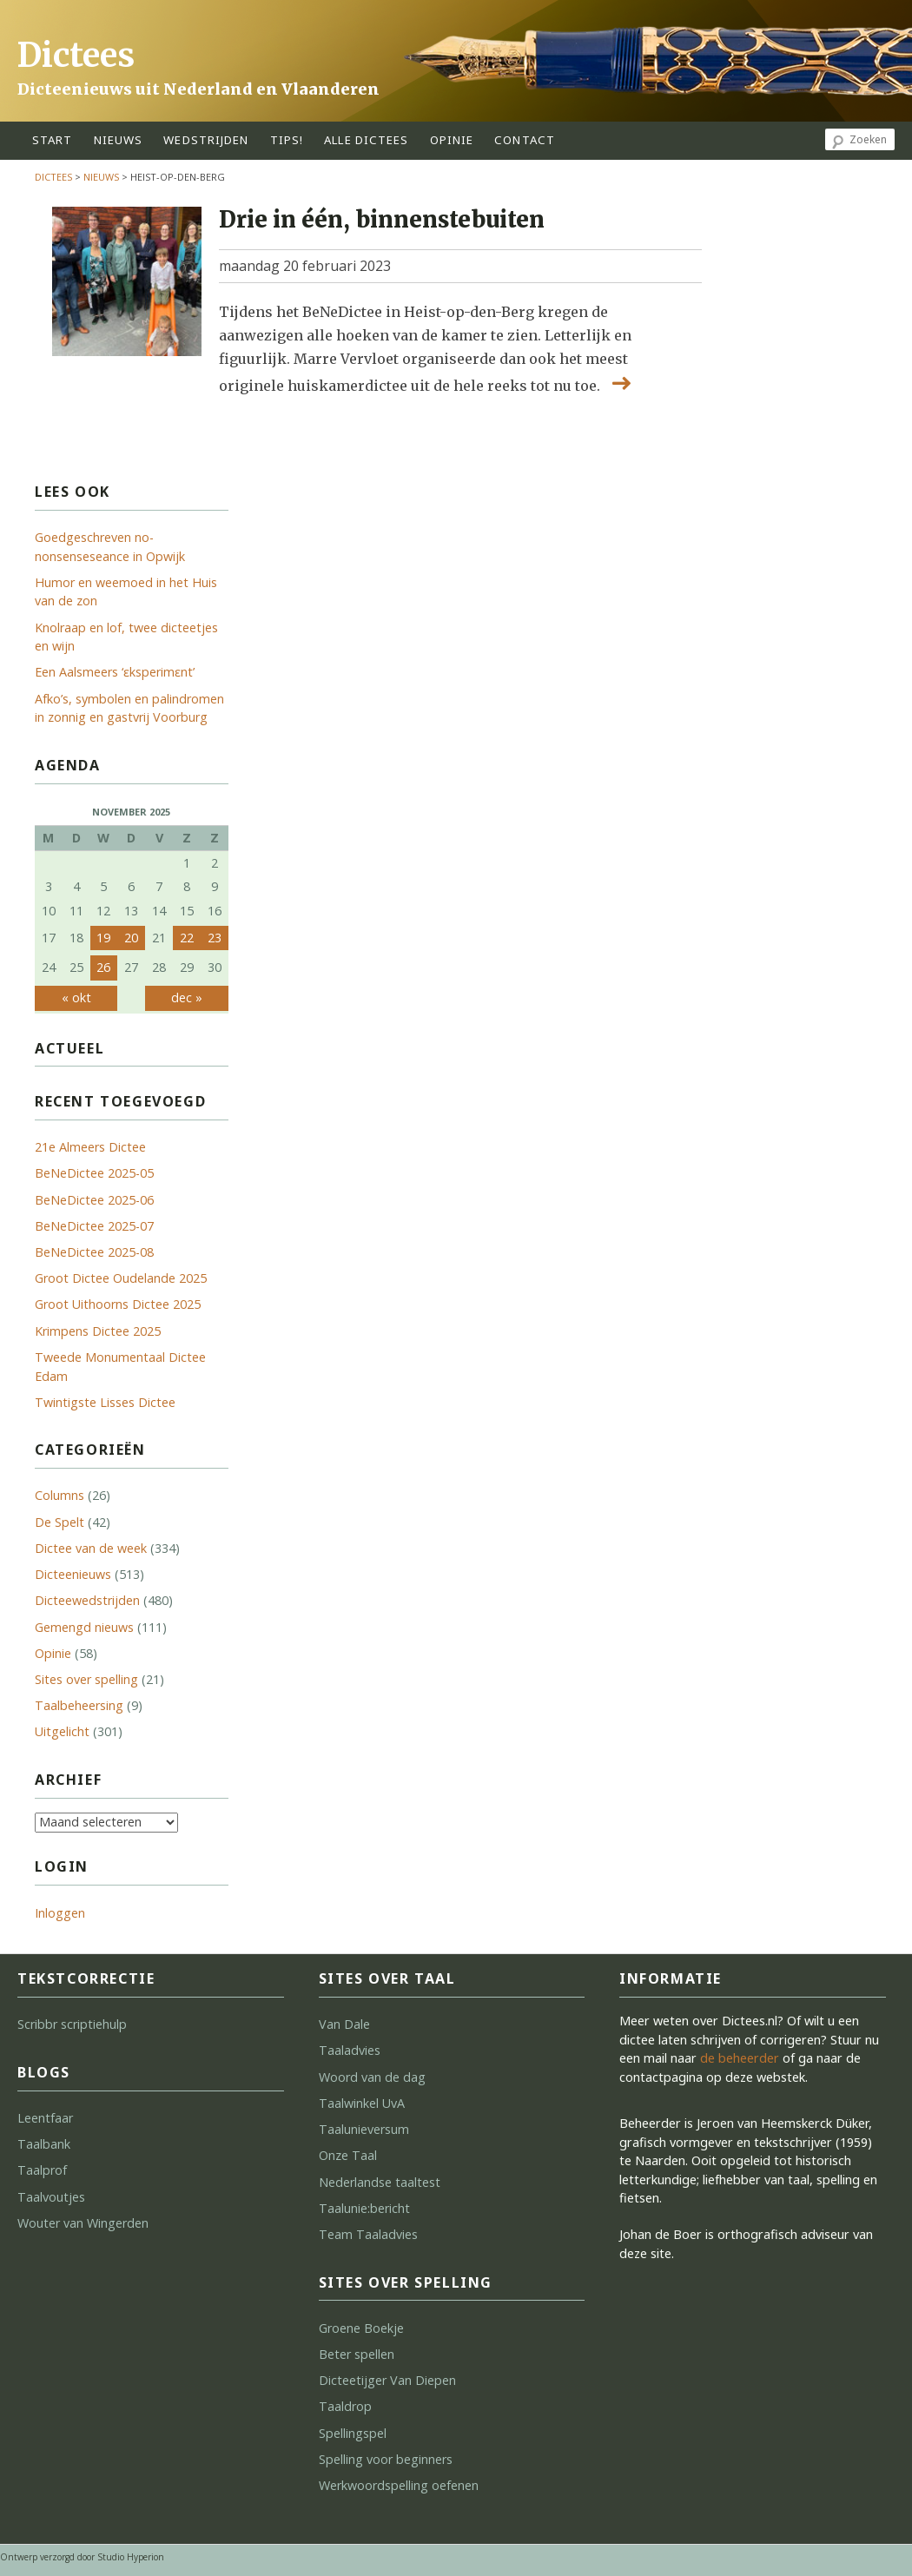 Image resolution: width=912 pixels, height=2576 pixels. What do you see at coordinates (353, 2433) in the screenshot?
I see `Spellingspel` at bounding box center [353, 2433].